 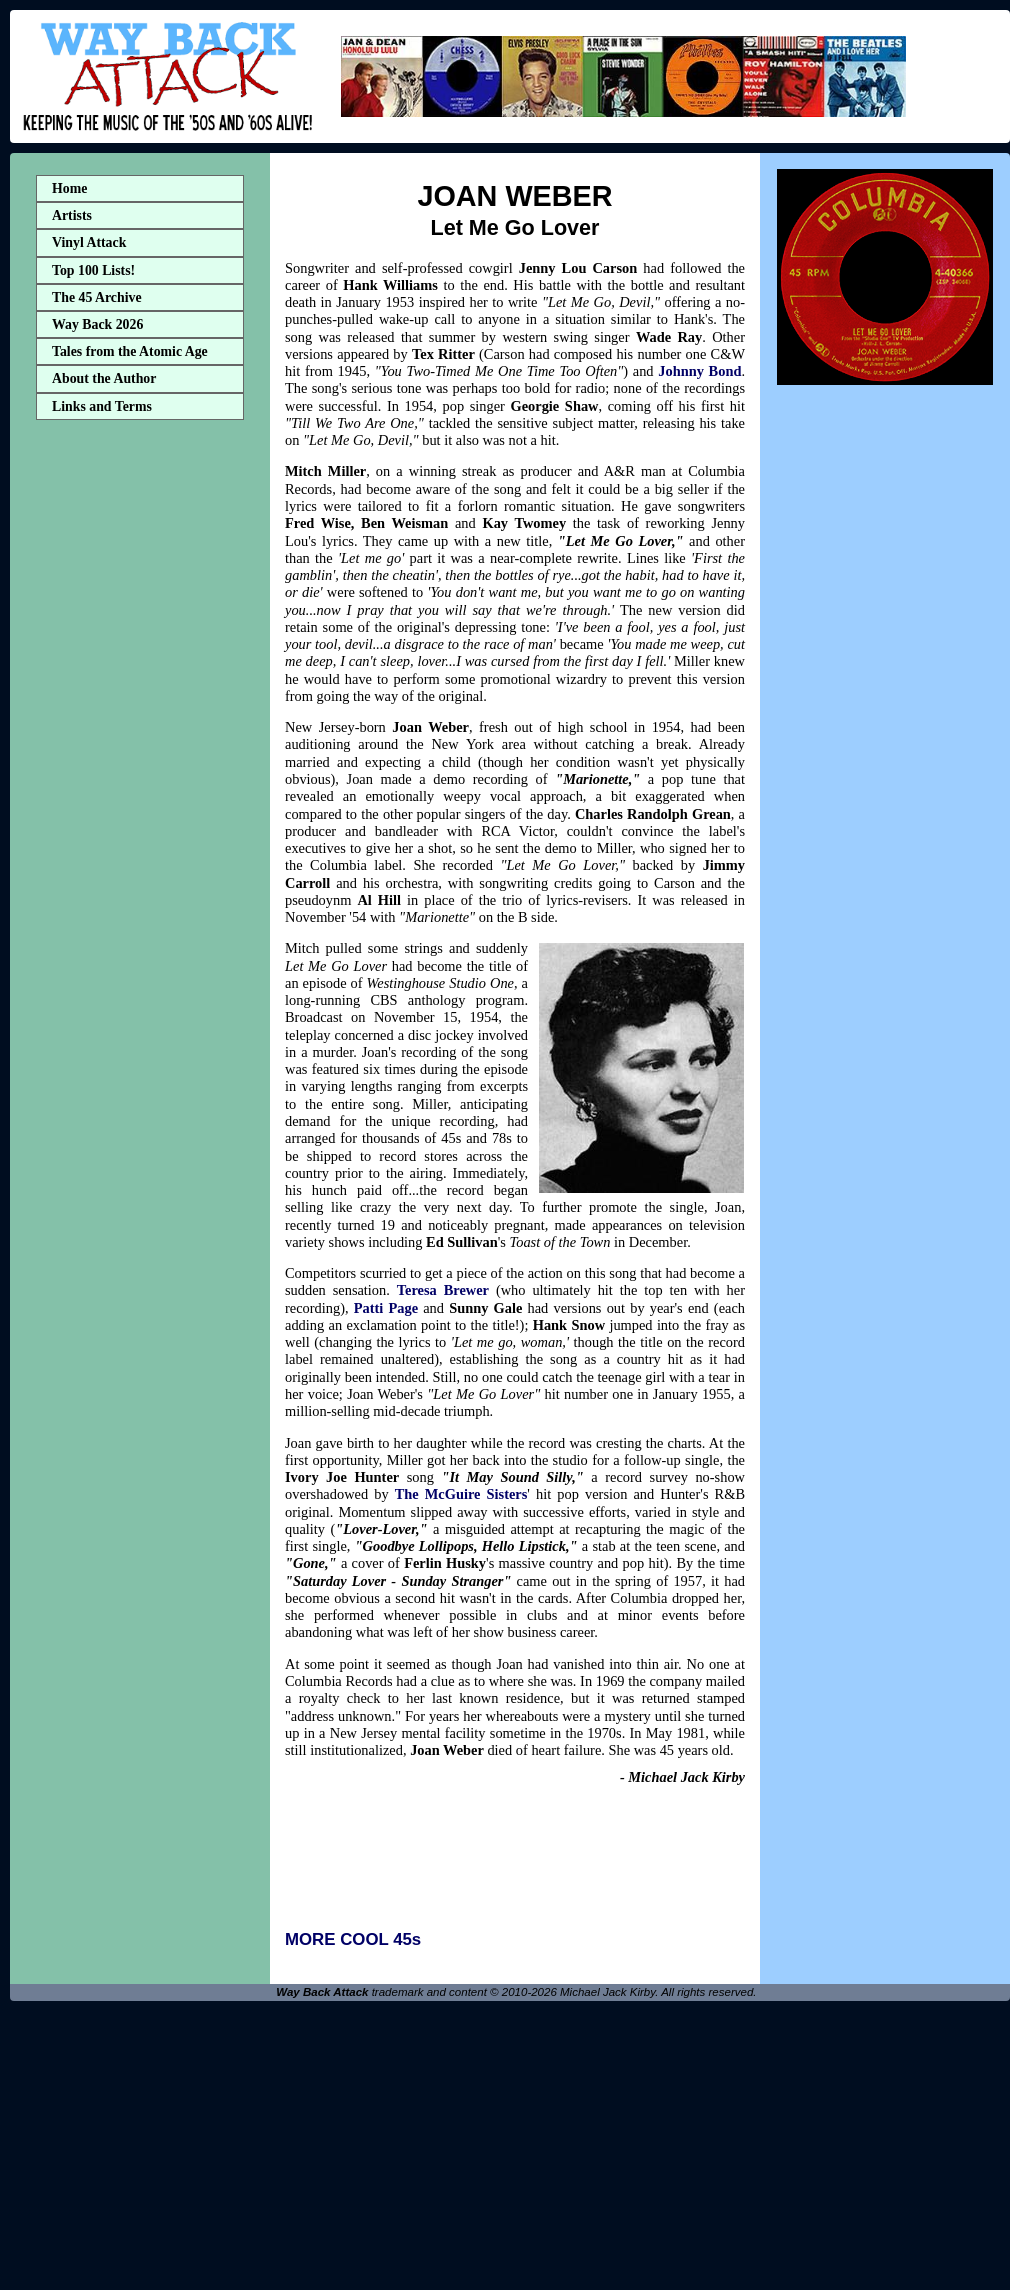 I want to click on [Advertisement], so click(x=140, y=743).